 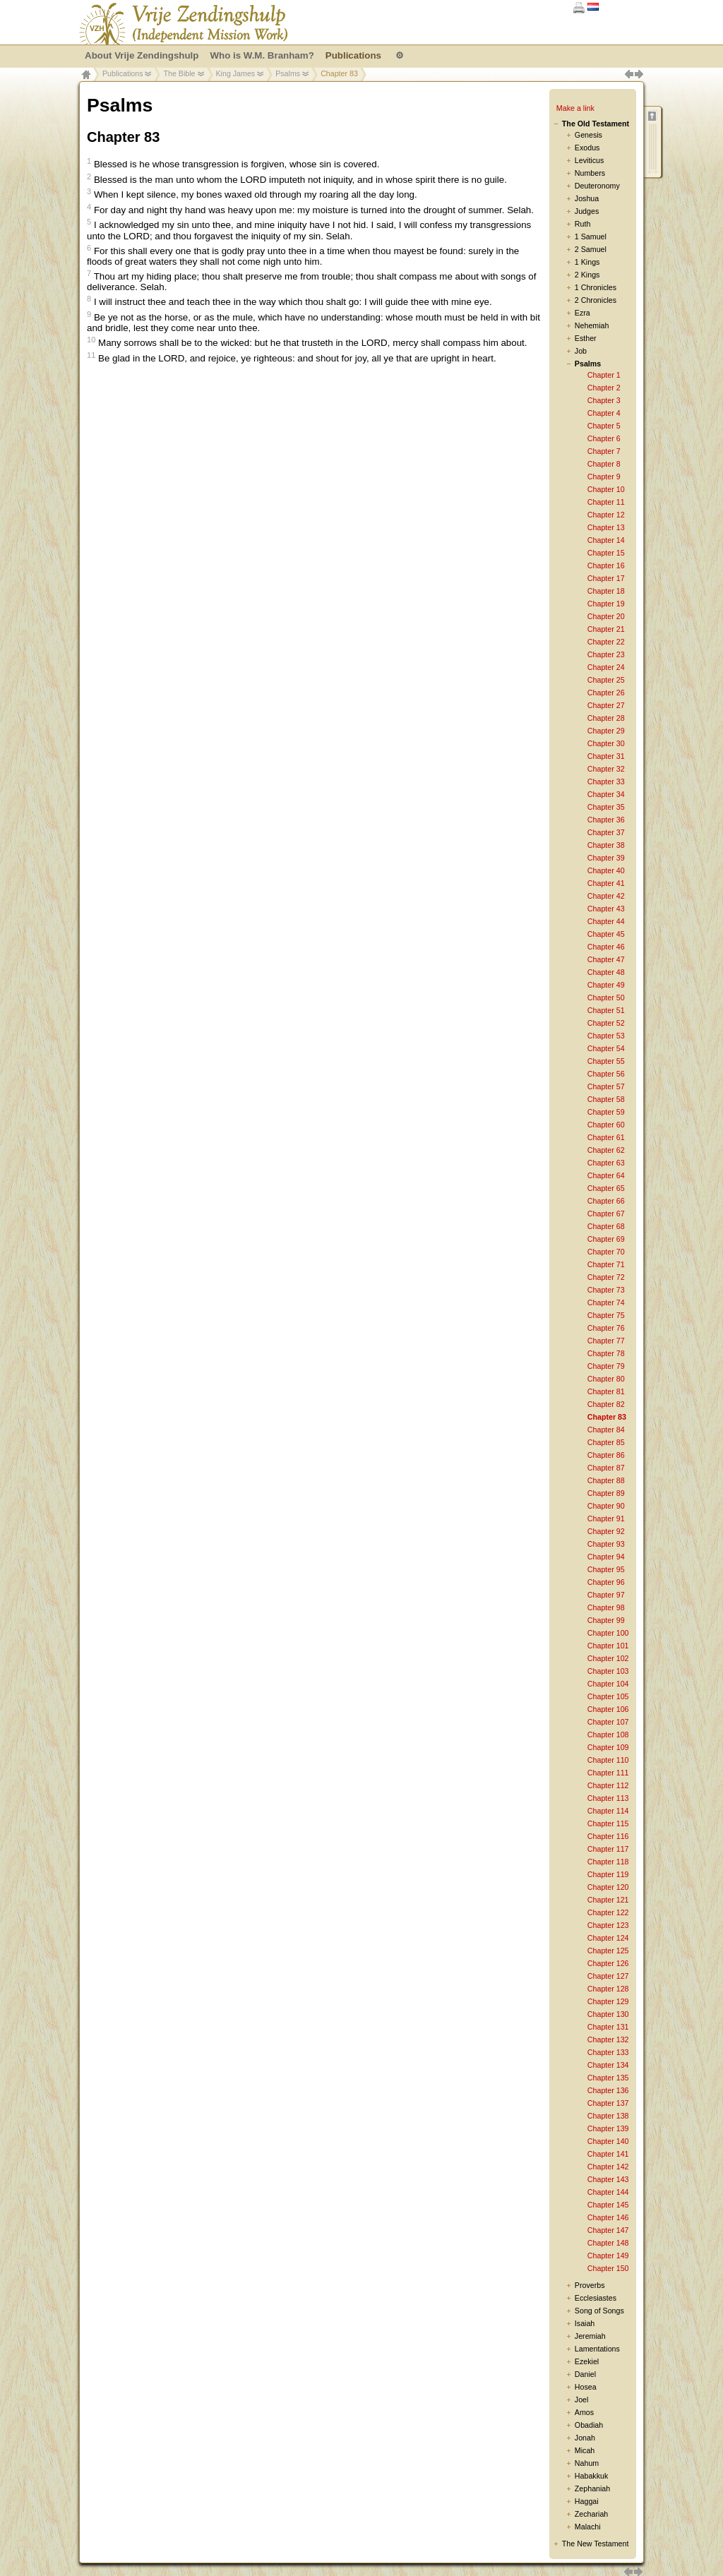 I want to click on Chapter 125, so click(x=608, y=1950).